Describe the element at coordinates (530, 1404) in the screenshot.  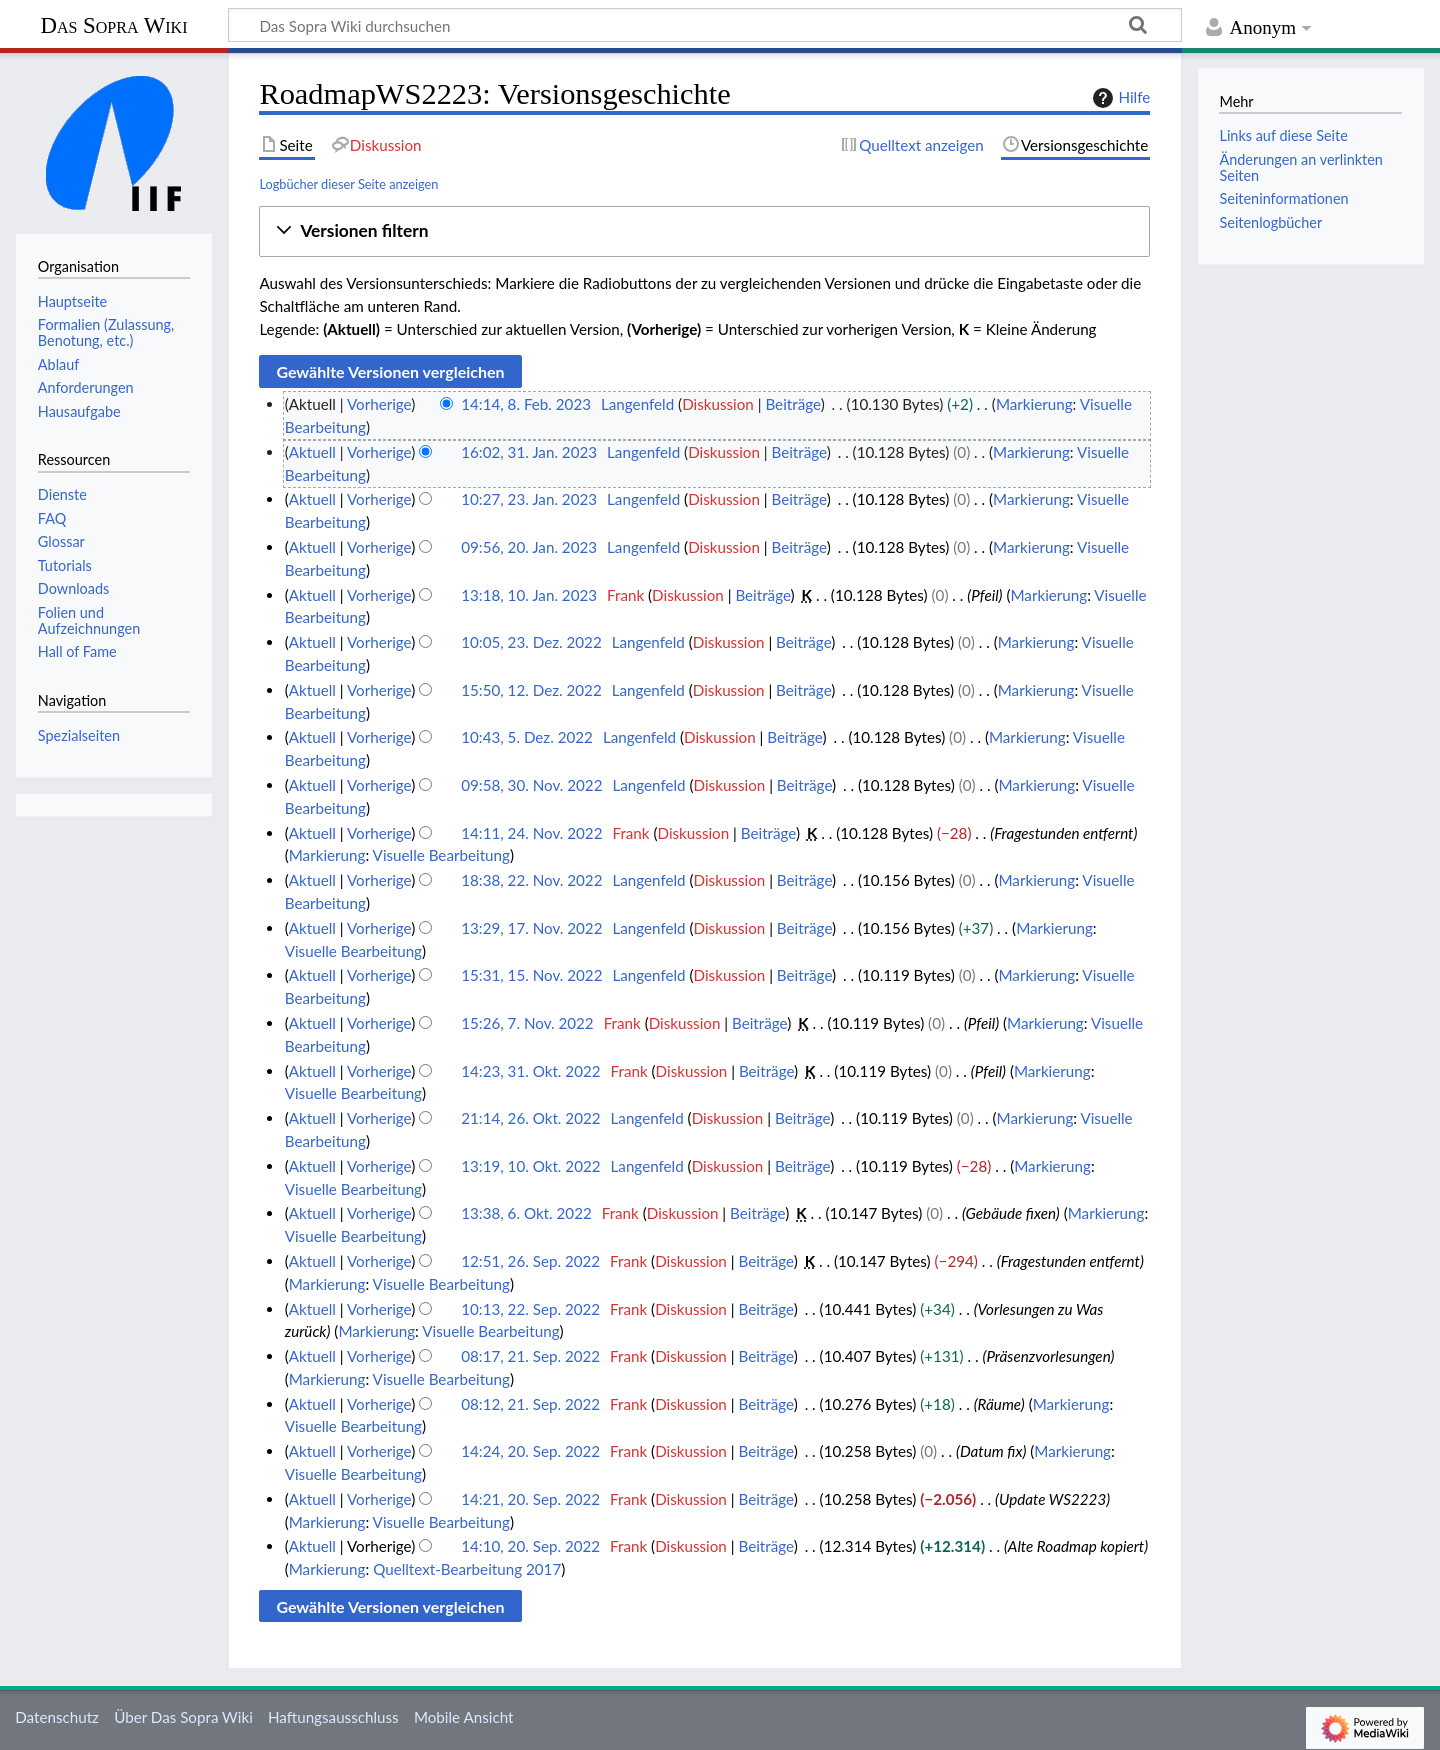
I see `08:12, 21. Sep. 2022` at that location.